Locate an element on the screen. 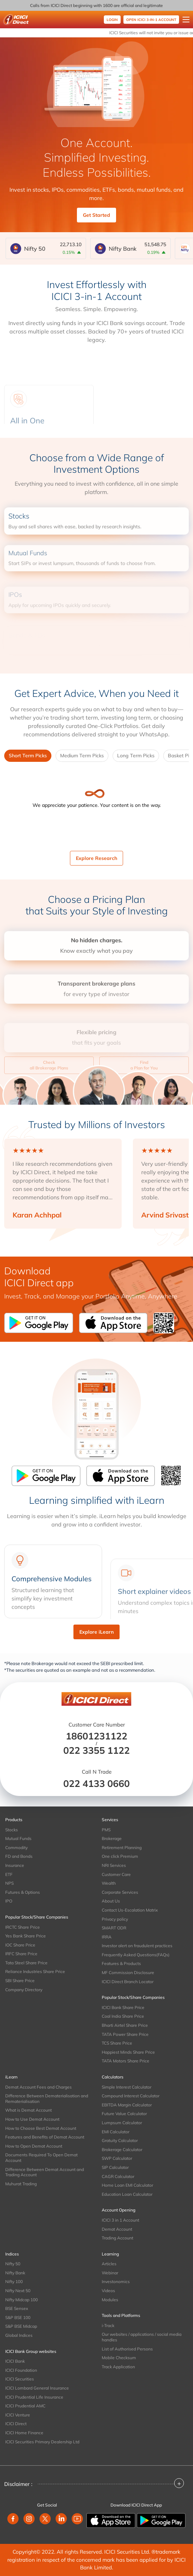  Happiest Minds Share Price is located at coordinates (128, 2052).